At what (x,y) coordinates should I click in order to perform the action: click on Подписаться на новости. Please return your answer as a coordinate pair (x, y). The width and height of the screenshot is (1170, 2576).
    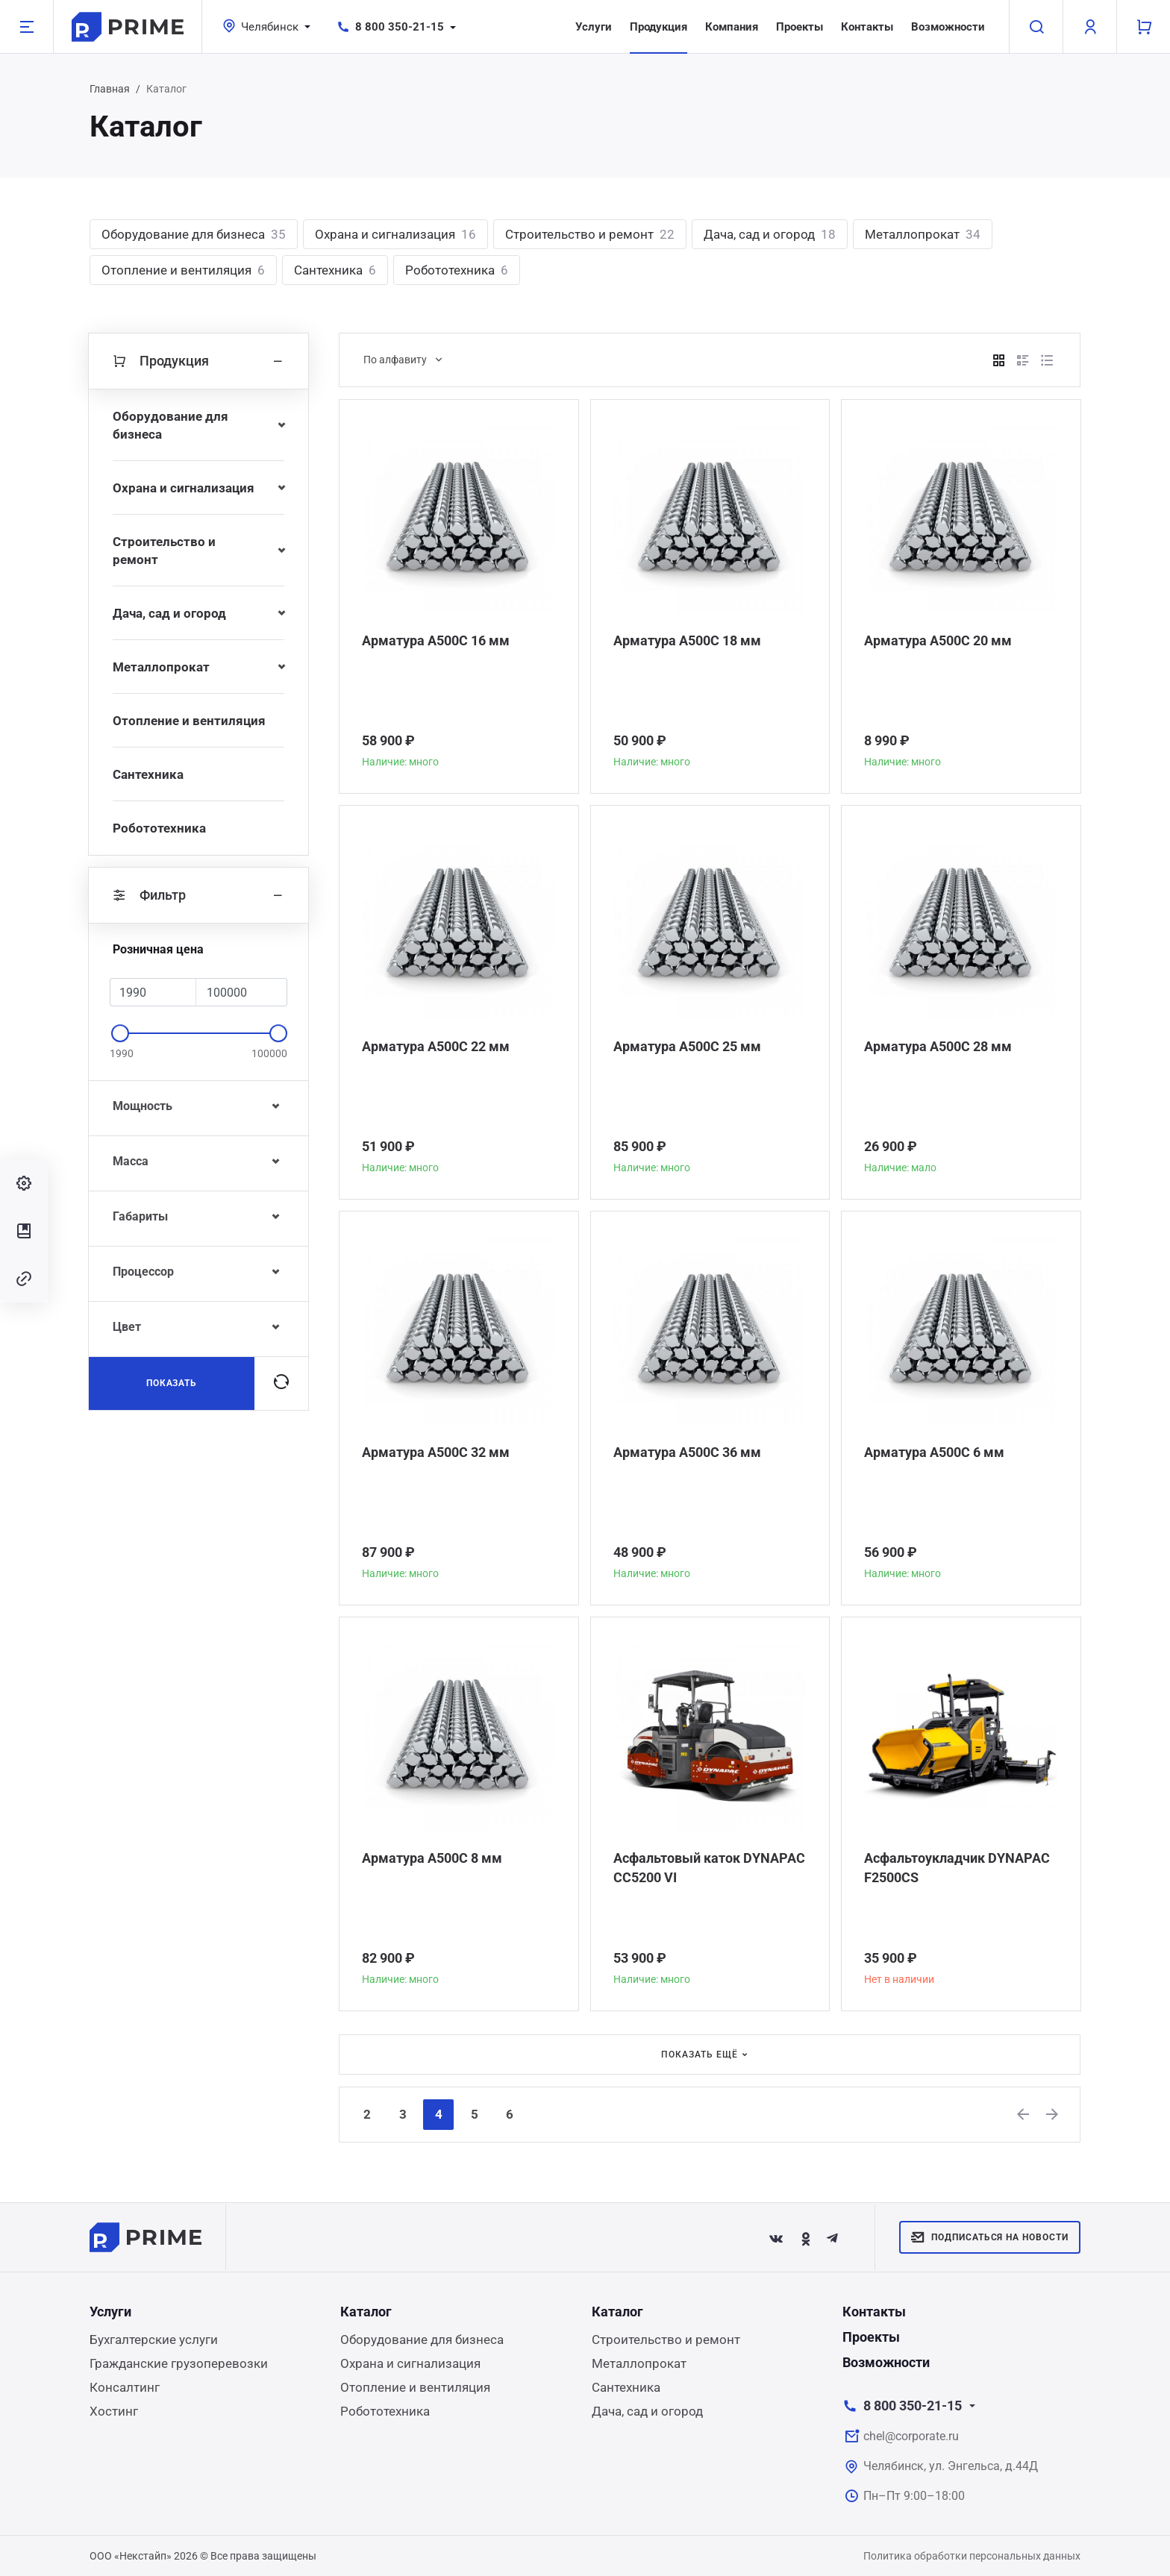
    Looking at the image, I should click on (990, 2237).